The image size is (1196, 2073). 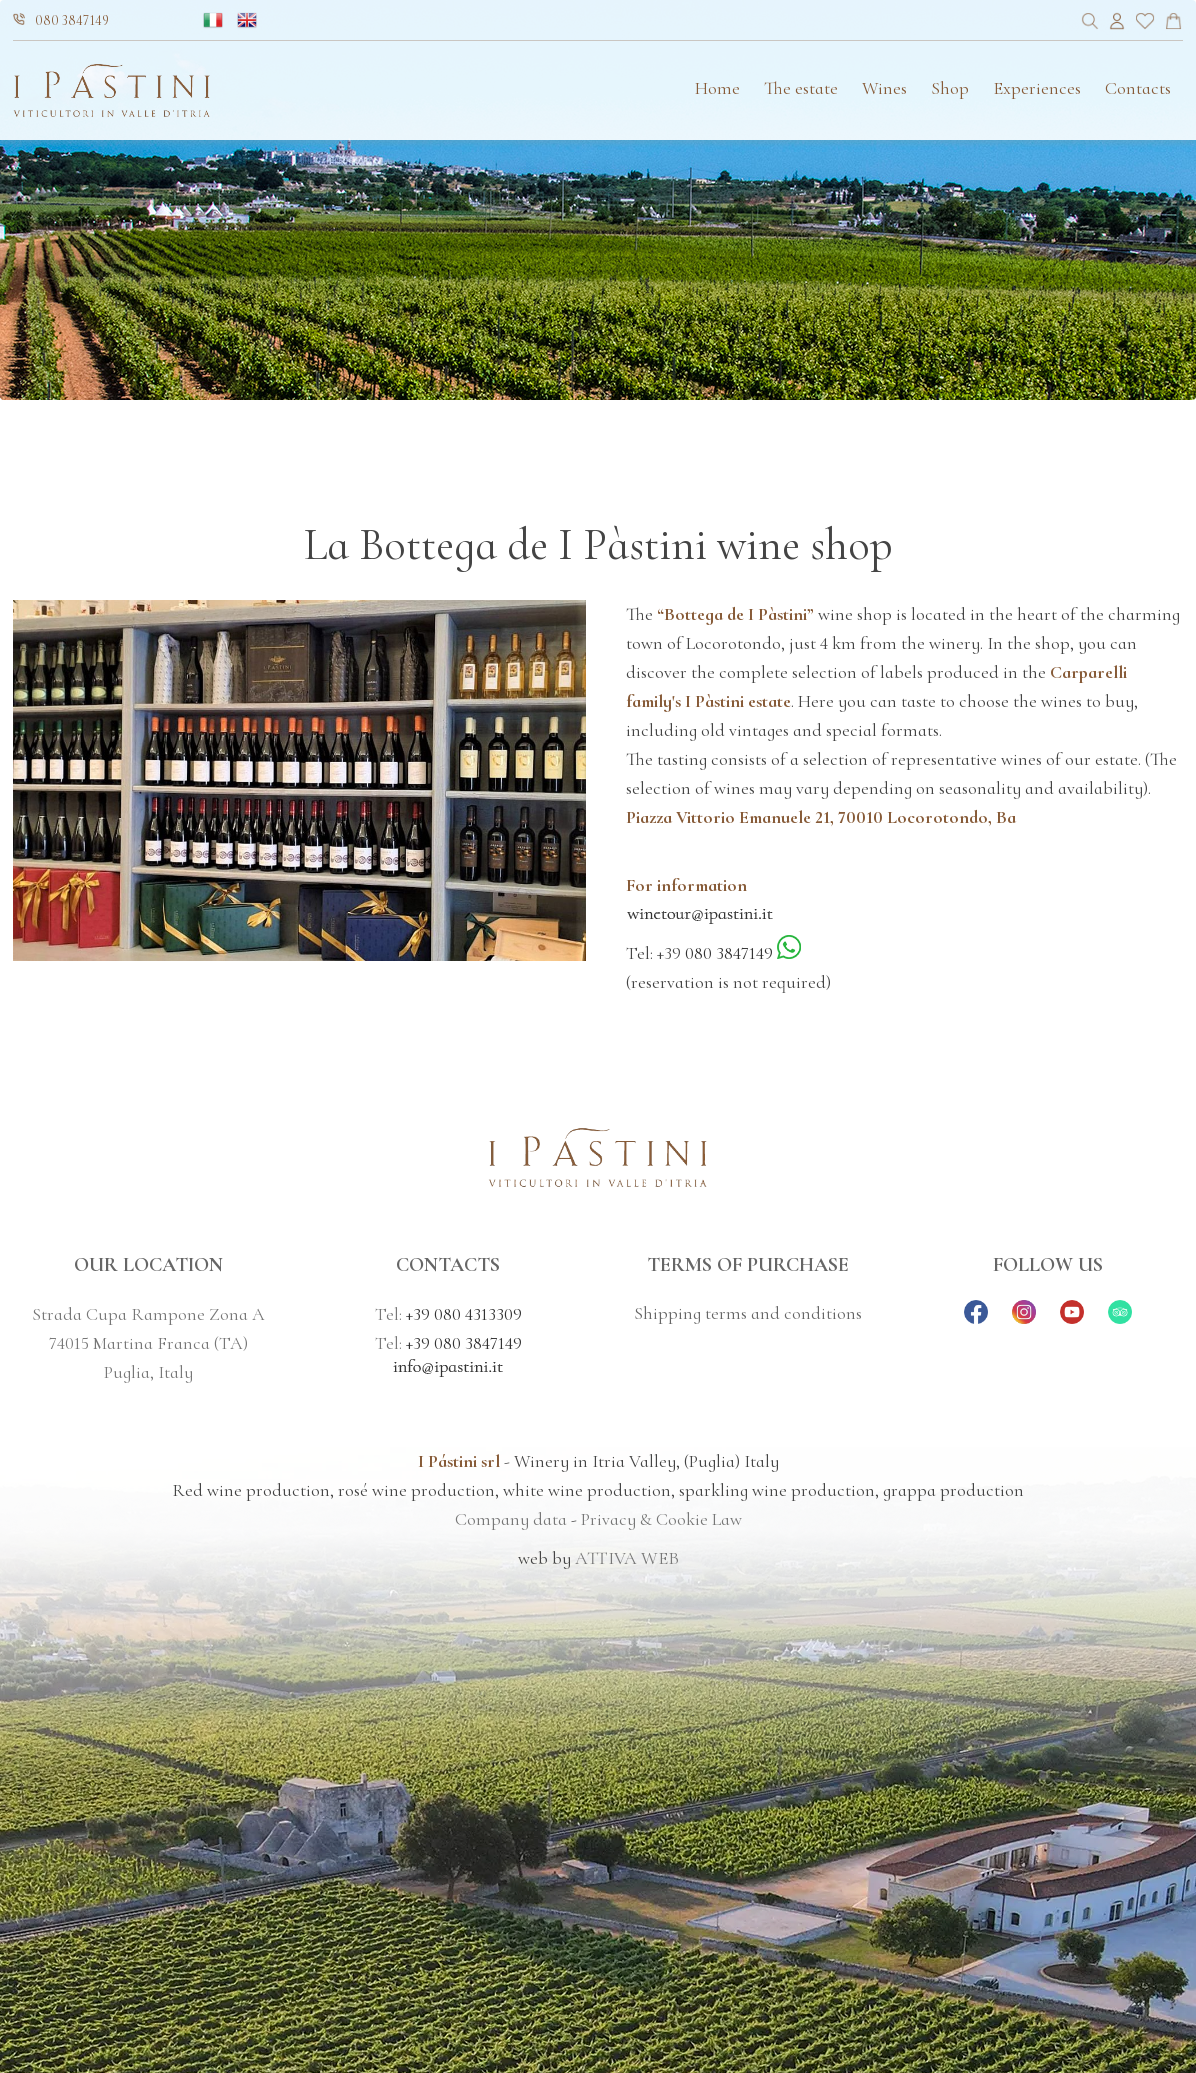 I want to click on ATTIVA WEB, so click(x=627, y=1558).